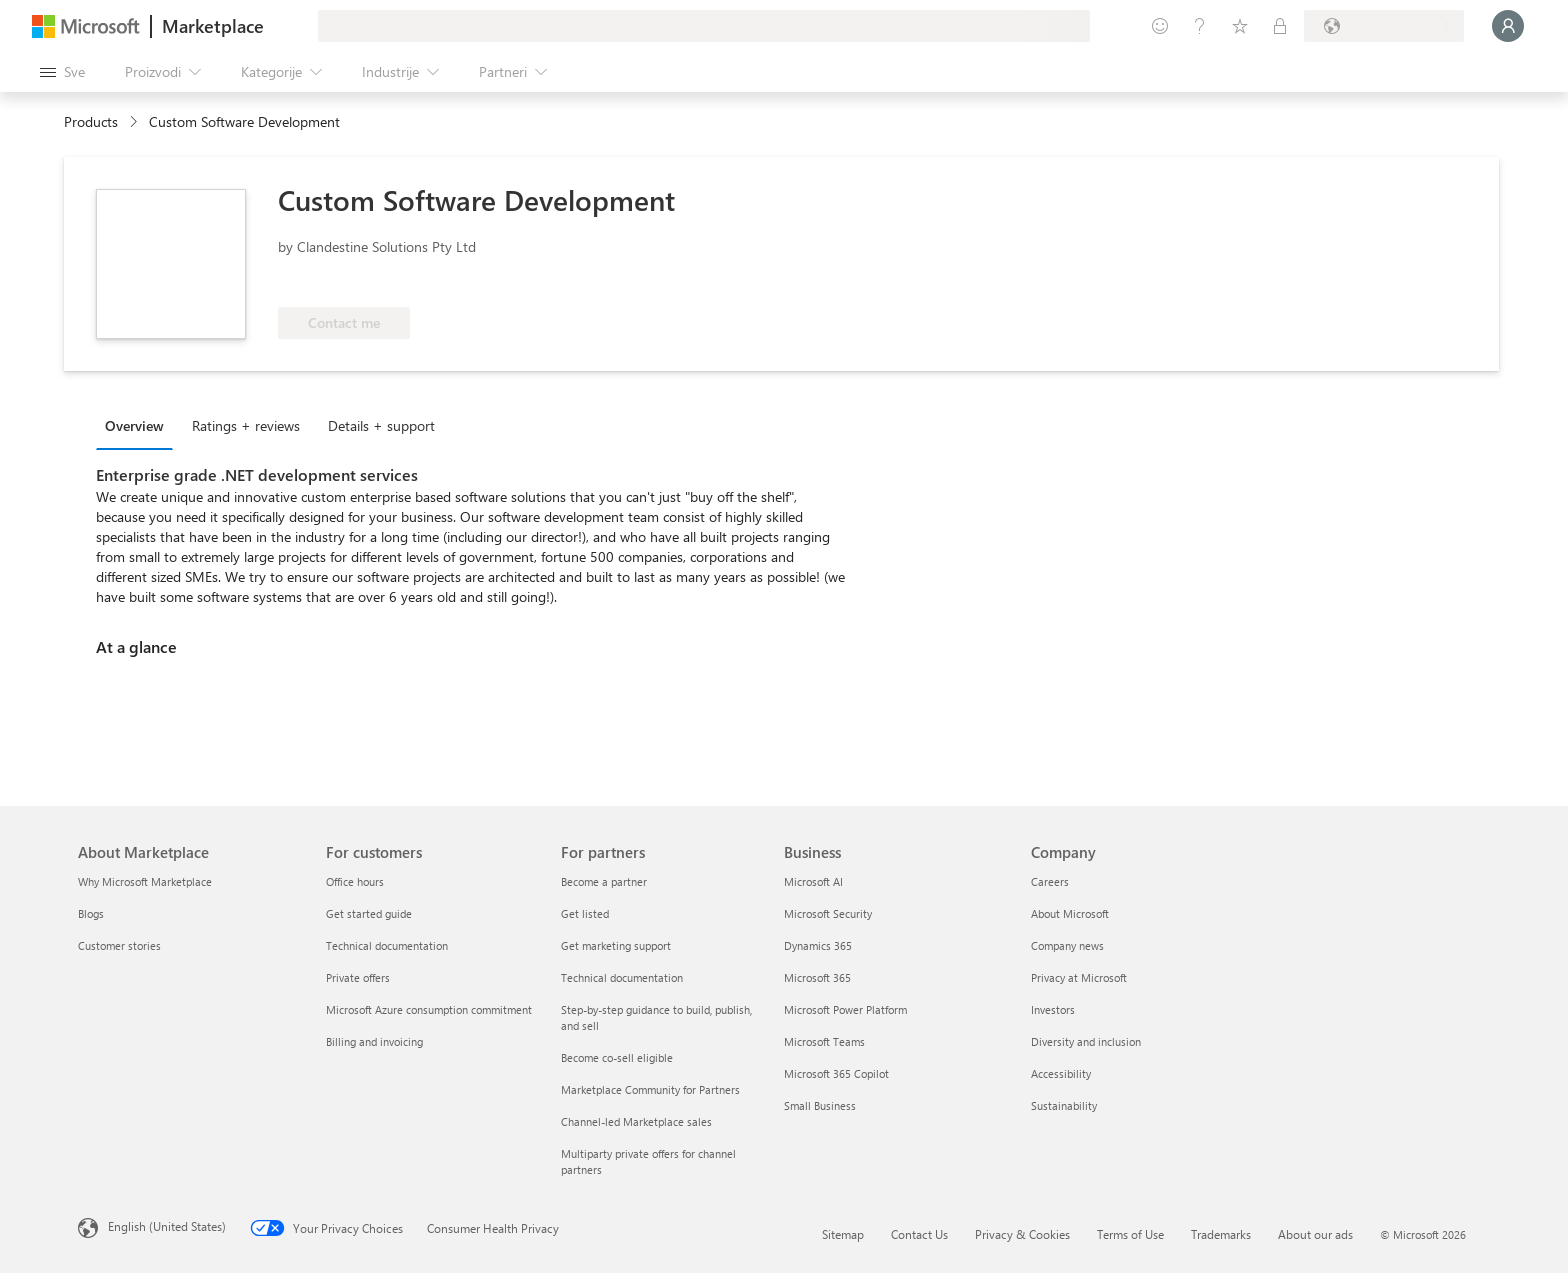 Image resolution: width=1568 pixels, height=1273 pixels. Describe the element at coordinates (139, 425) in the screenshot. I see `[tab]` at that location.